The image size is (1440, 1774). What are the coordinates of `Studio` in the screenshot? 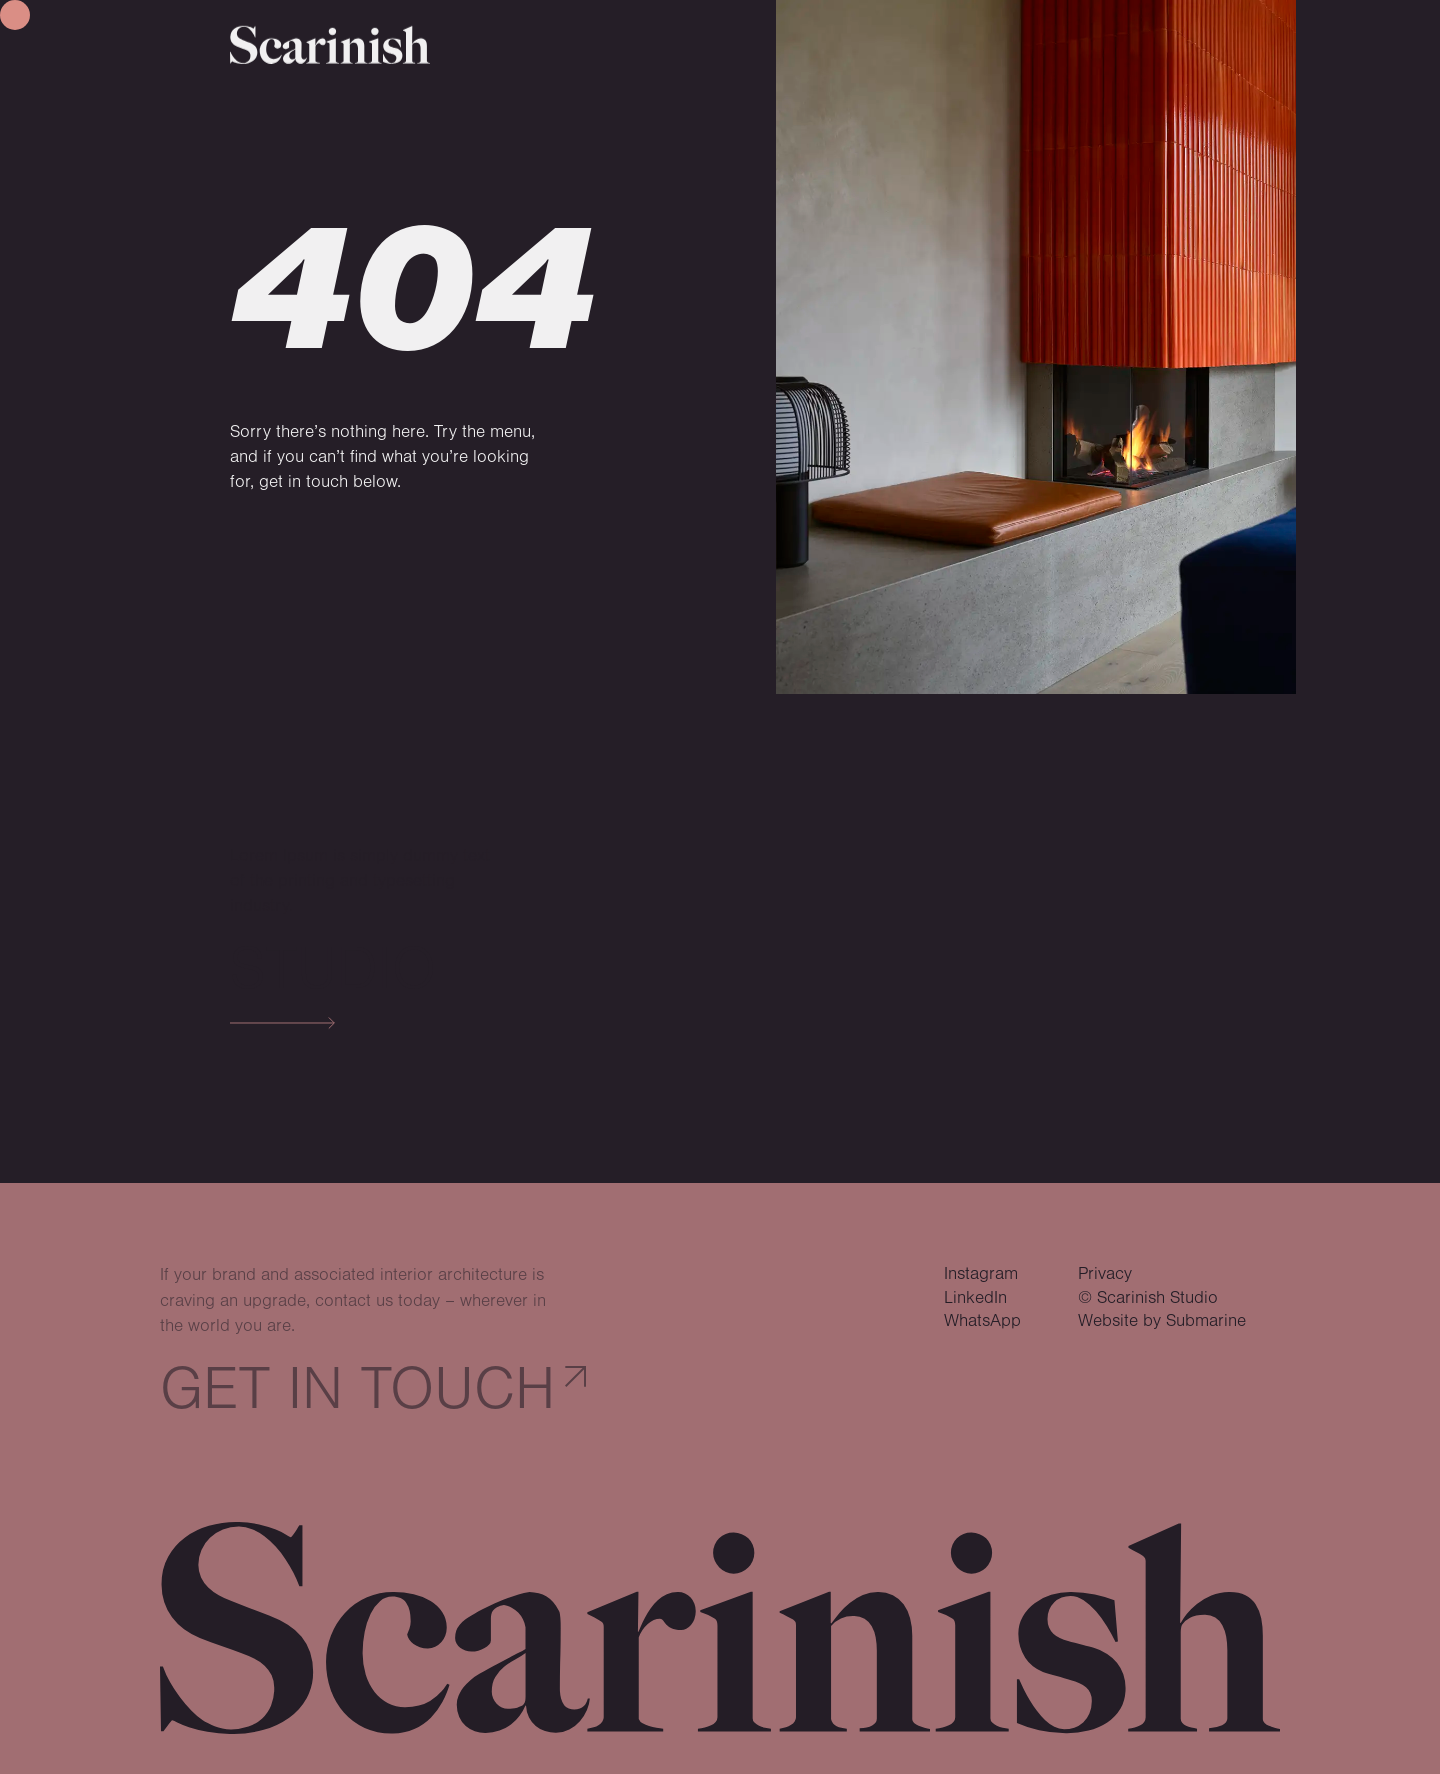 It's located at (333, 969).